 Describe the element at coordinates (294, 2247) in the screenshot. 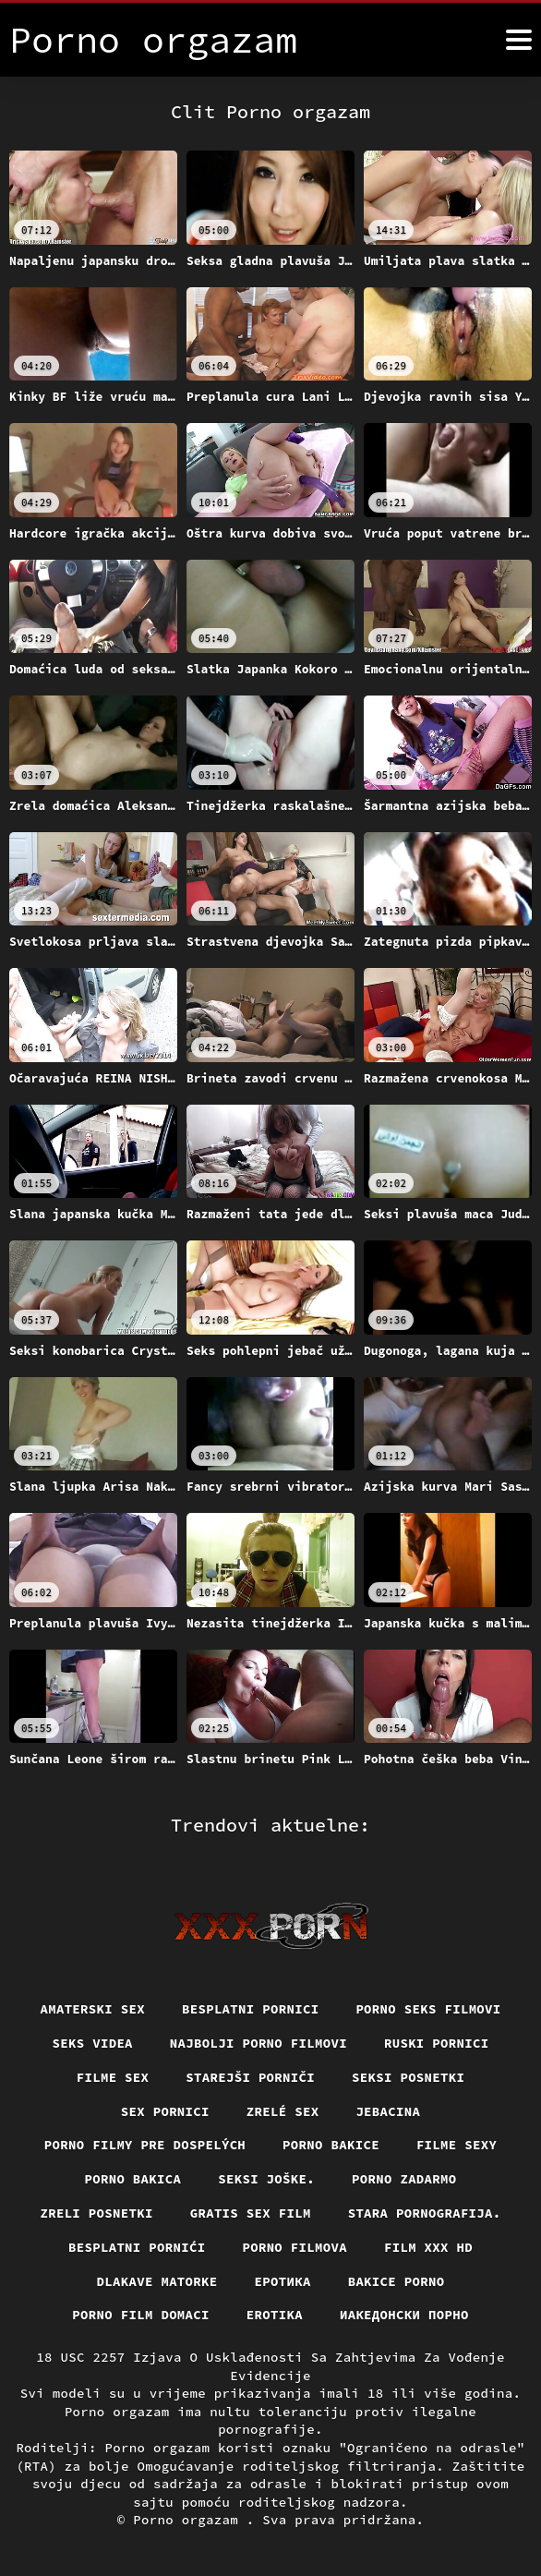

I see `Porno filmova` at that location.